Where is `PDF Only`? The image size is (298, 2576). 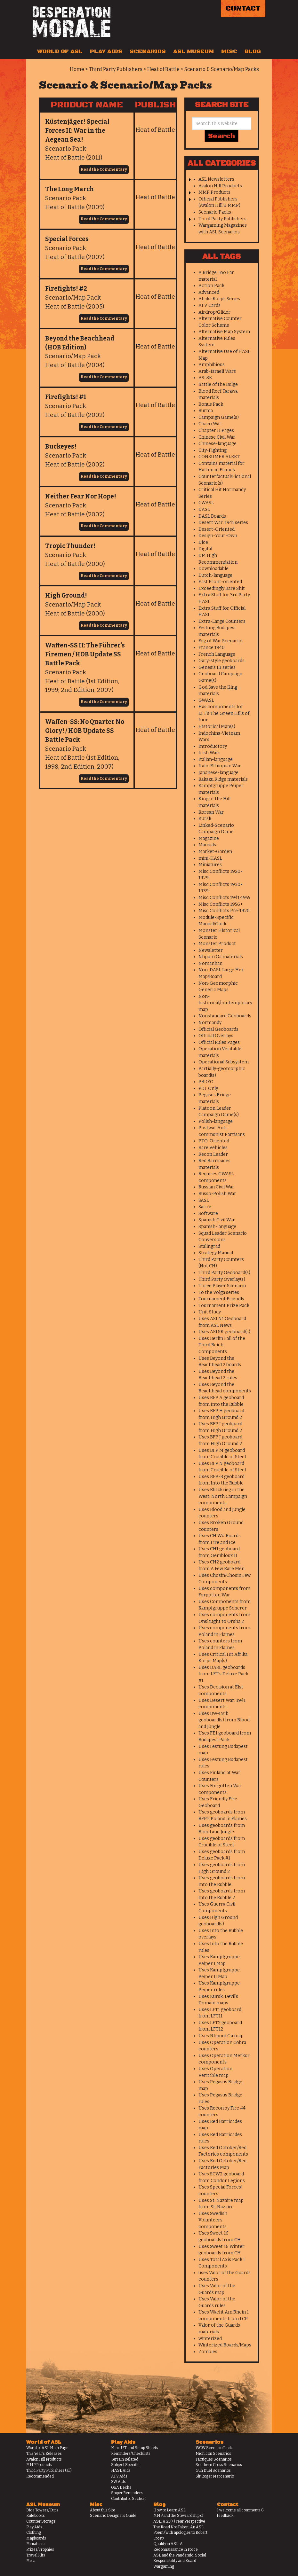
PDF Only is located at coordinates (208, 1088).